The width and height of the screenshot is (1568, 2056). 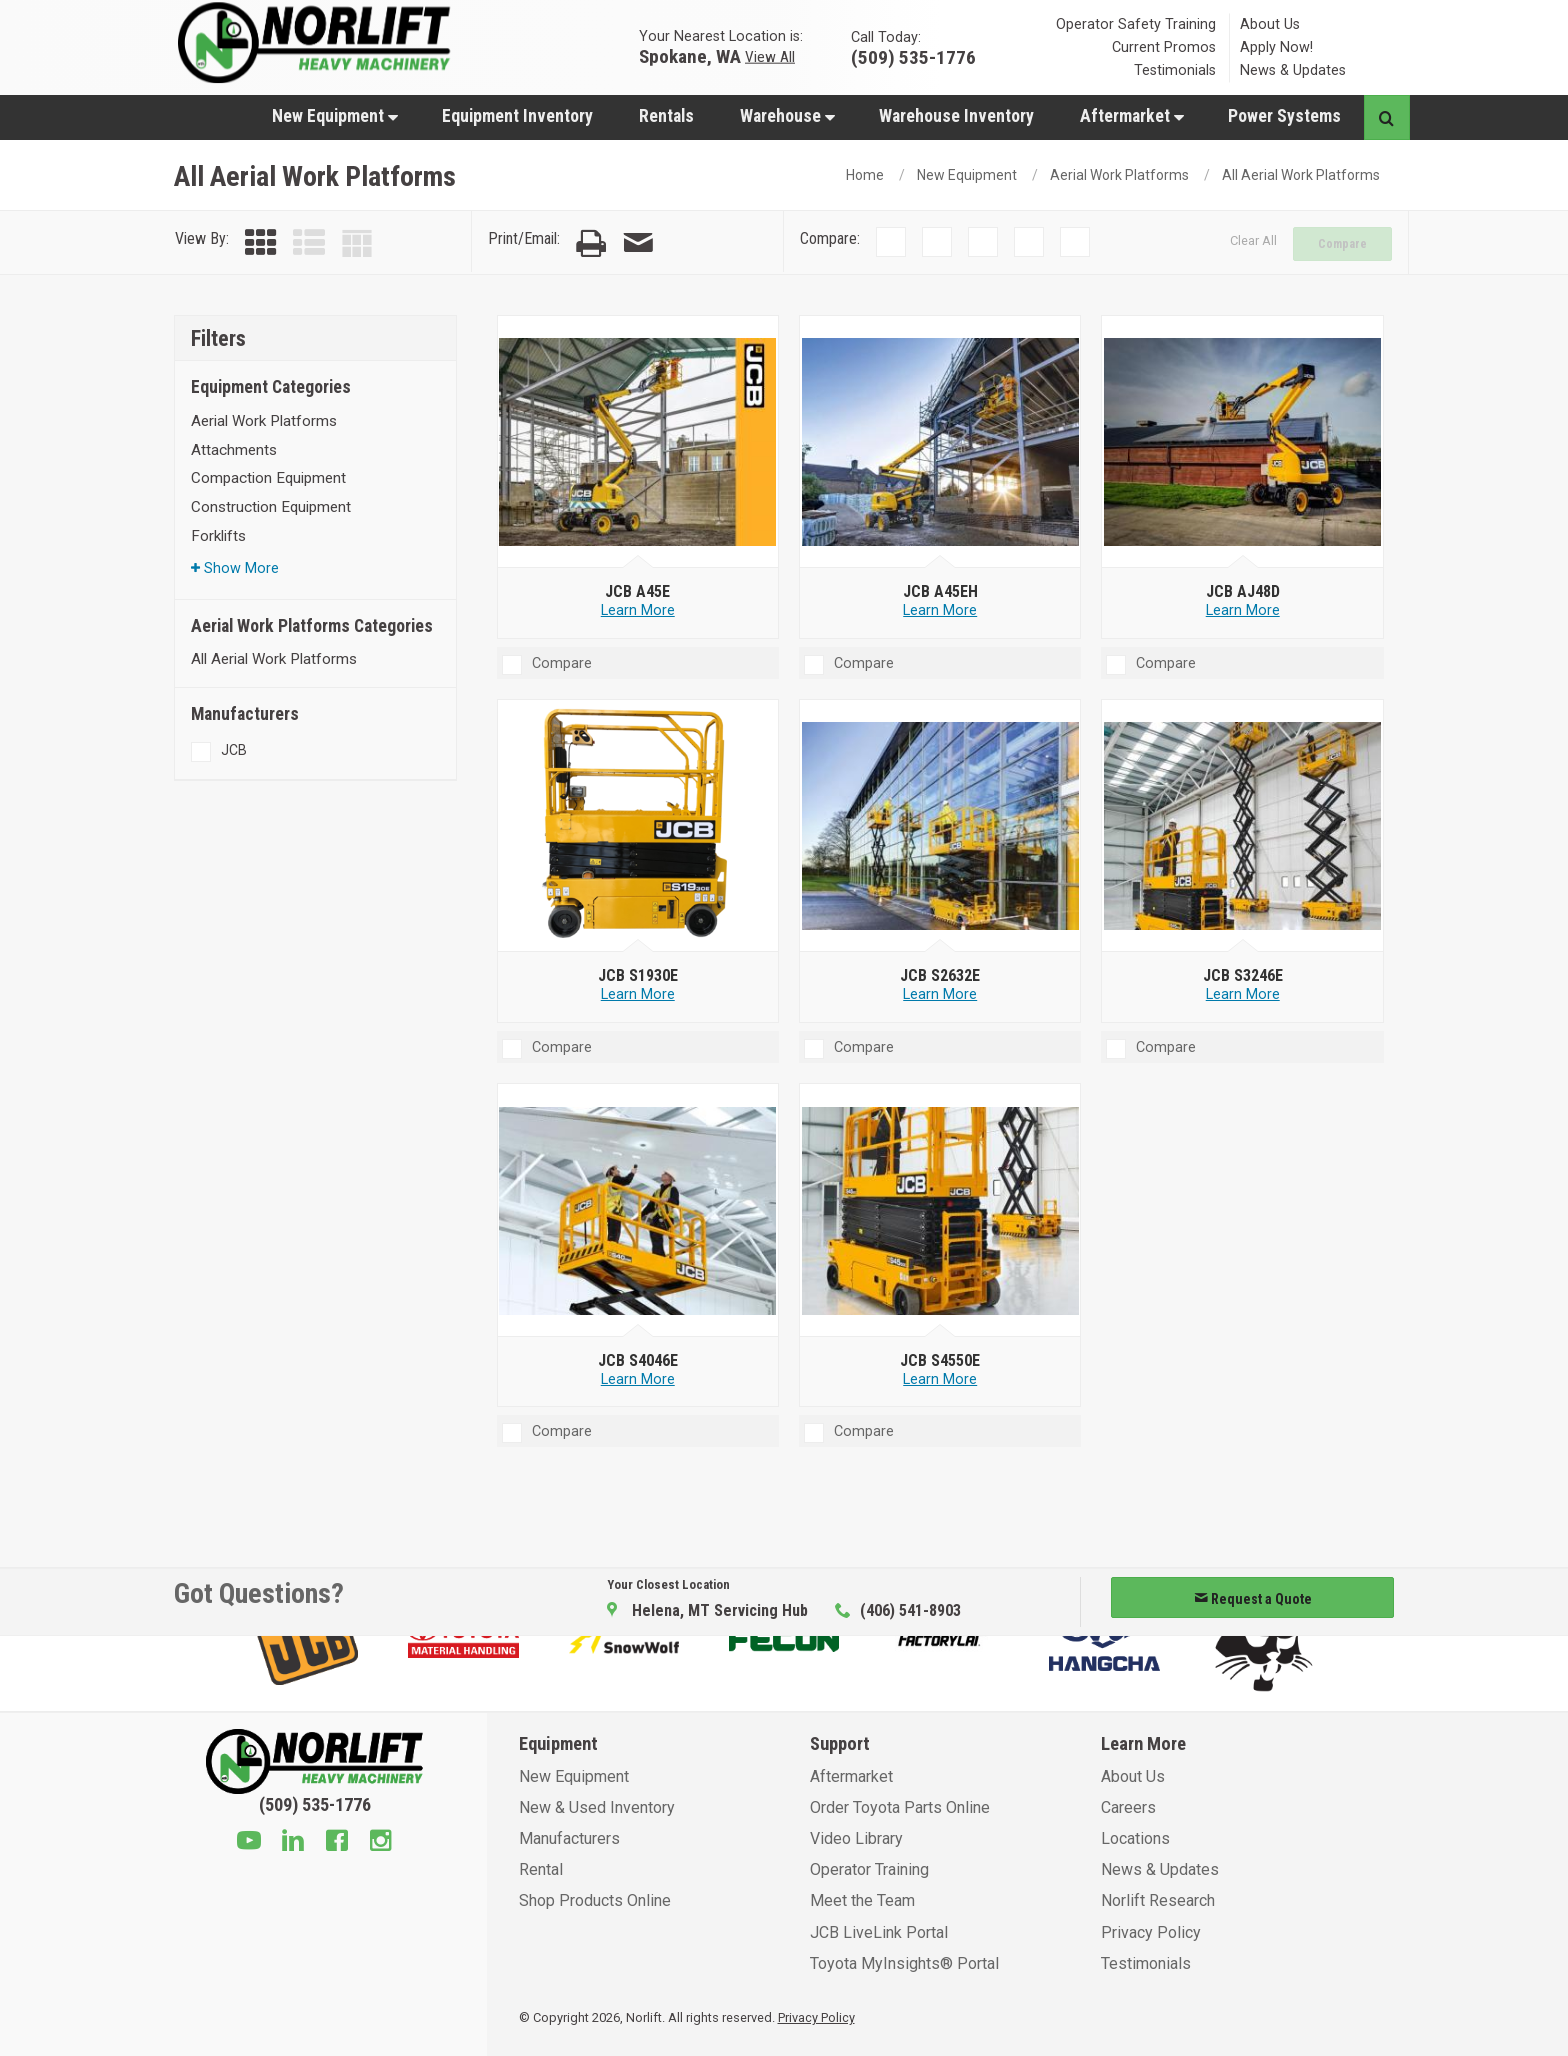 I want to click on [Grid View], so click(x=261, y=243).